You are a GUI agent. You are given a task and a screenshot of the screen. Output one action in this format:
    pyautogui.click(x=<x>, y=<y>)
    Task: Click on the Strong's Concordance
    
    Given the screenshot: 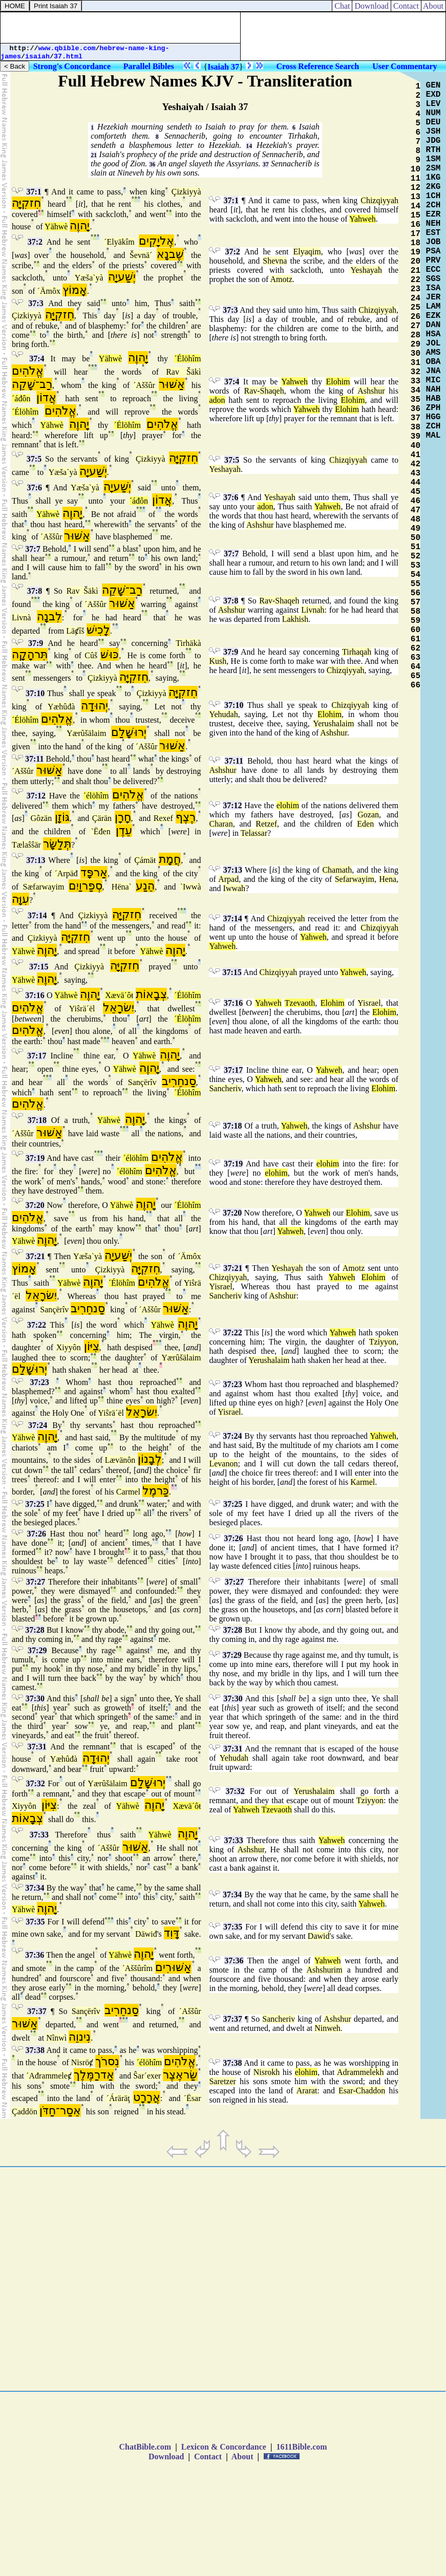 What is the action you would take?
    pyautogui.click(x=72, y=66)
    